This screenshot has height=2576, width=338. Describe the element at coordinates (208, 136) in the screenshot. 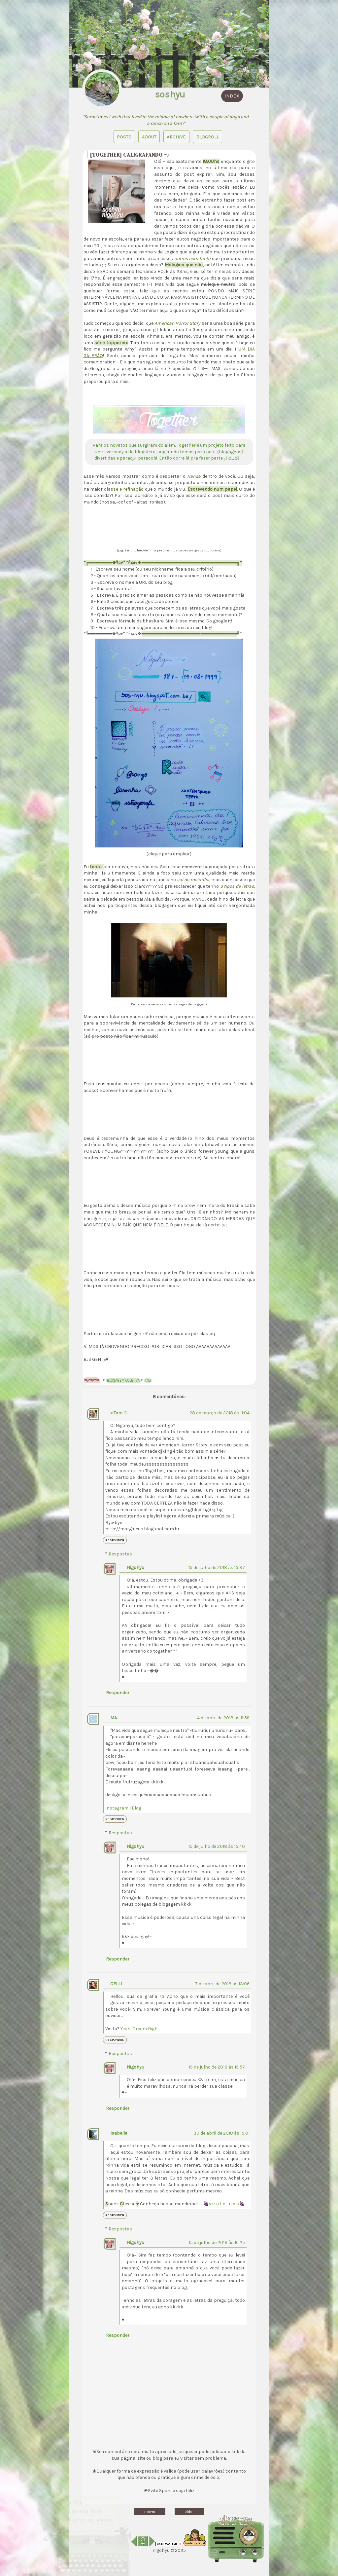

I see `blogroll` at that location.